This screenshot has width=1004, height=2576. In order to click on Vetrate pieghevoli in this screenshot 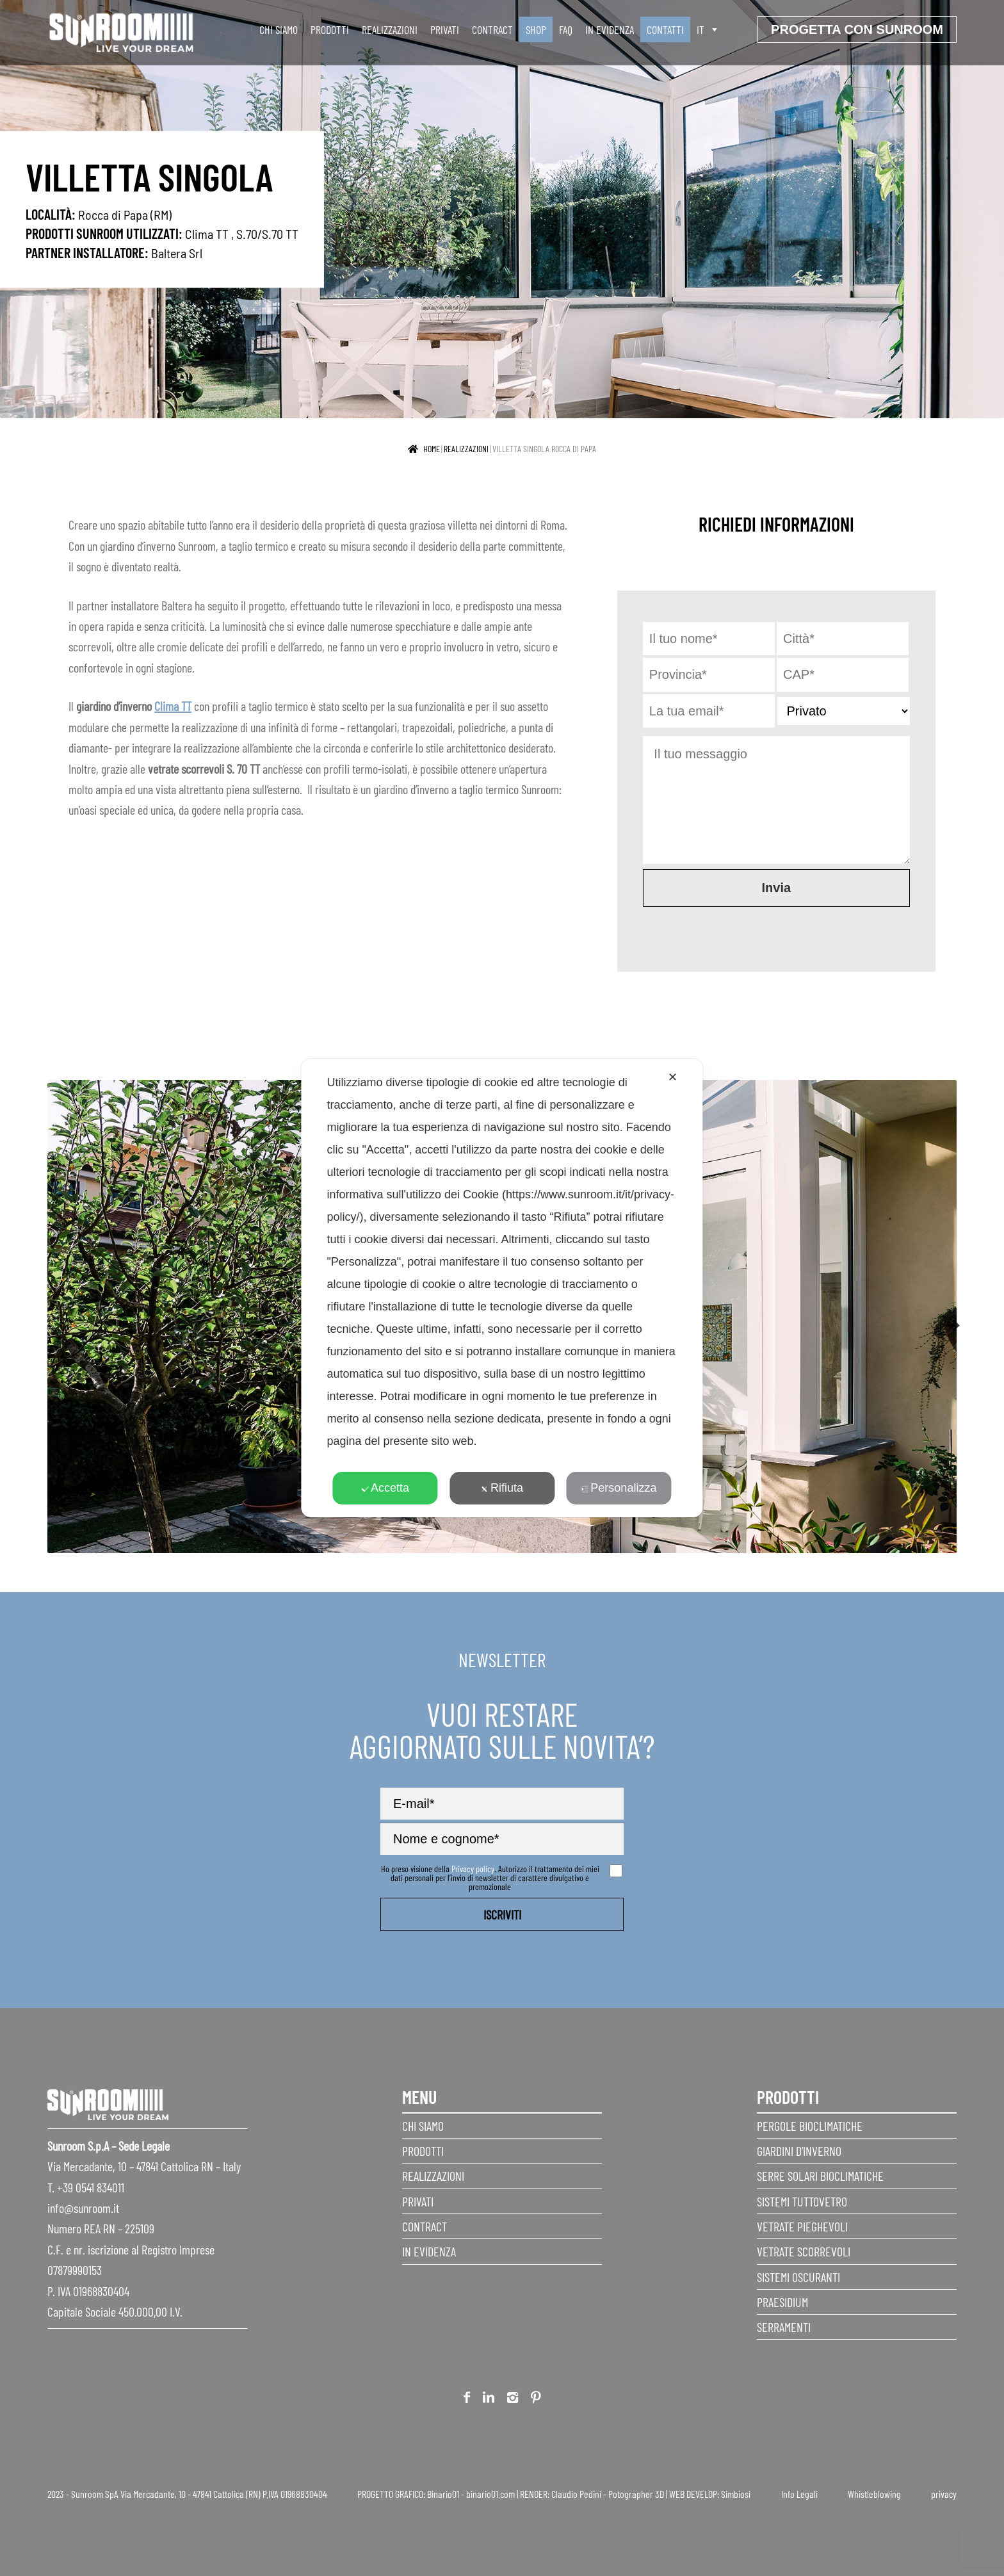, I will do `click(802, 2226)`.